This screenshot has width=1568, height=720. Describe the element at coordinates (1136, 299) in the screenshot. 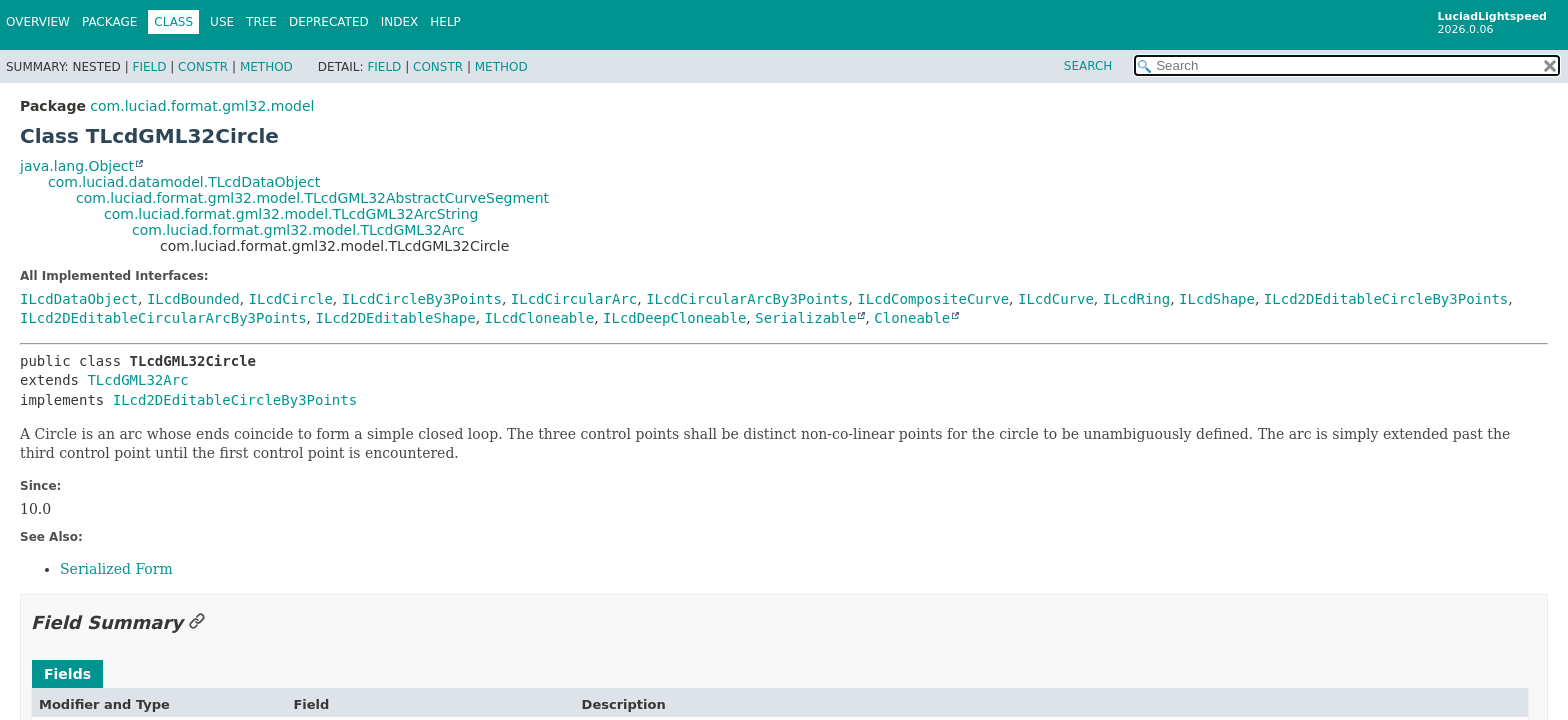

I see `ILcdRing` at that location.